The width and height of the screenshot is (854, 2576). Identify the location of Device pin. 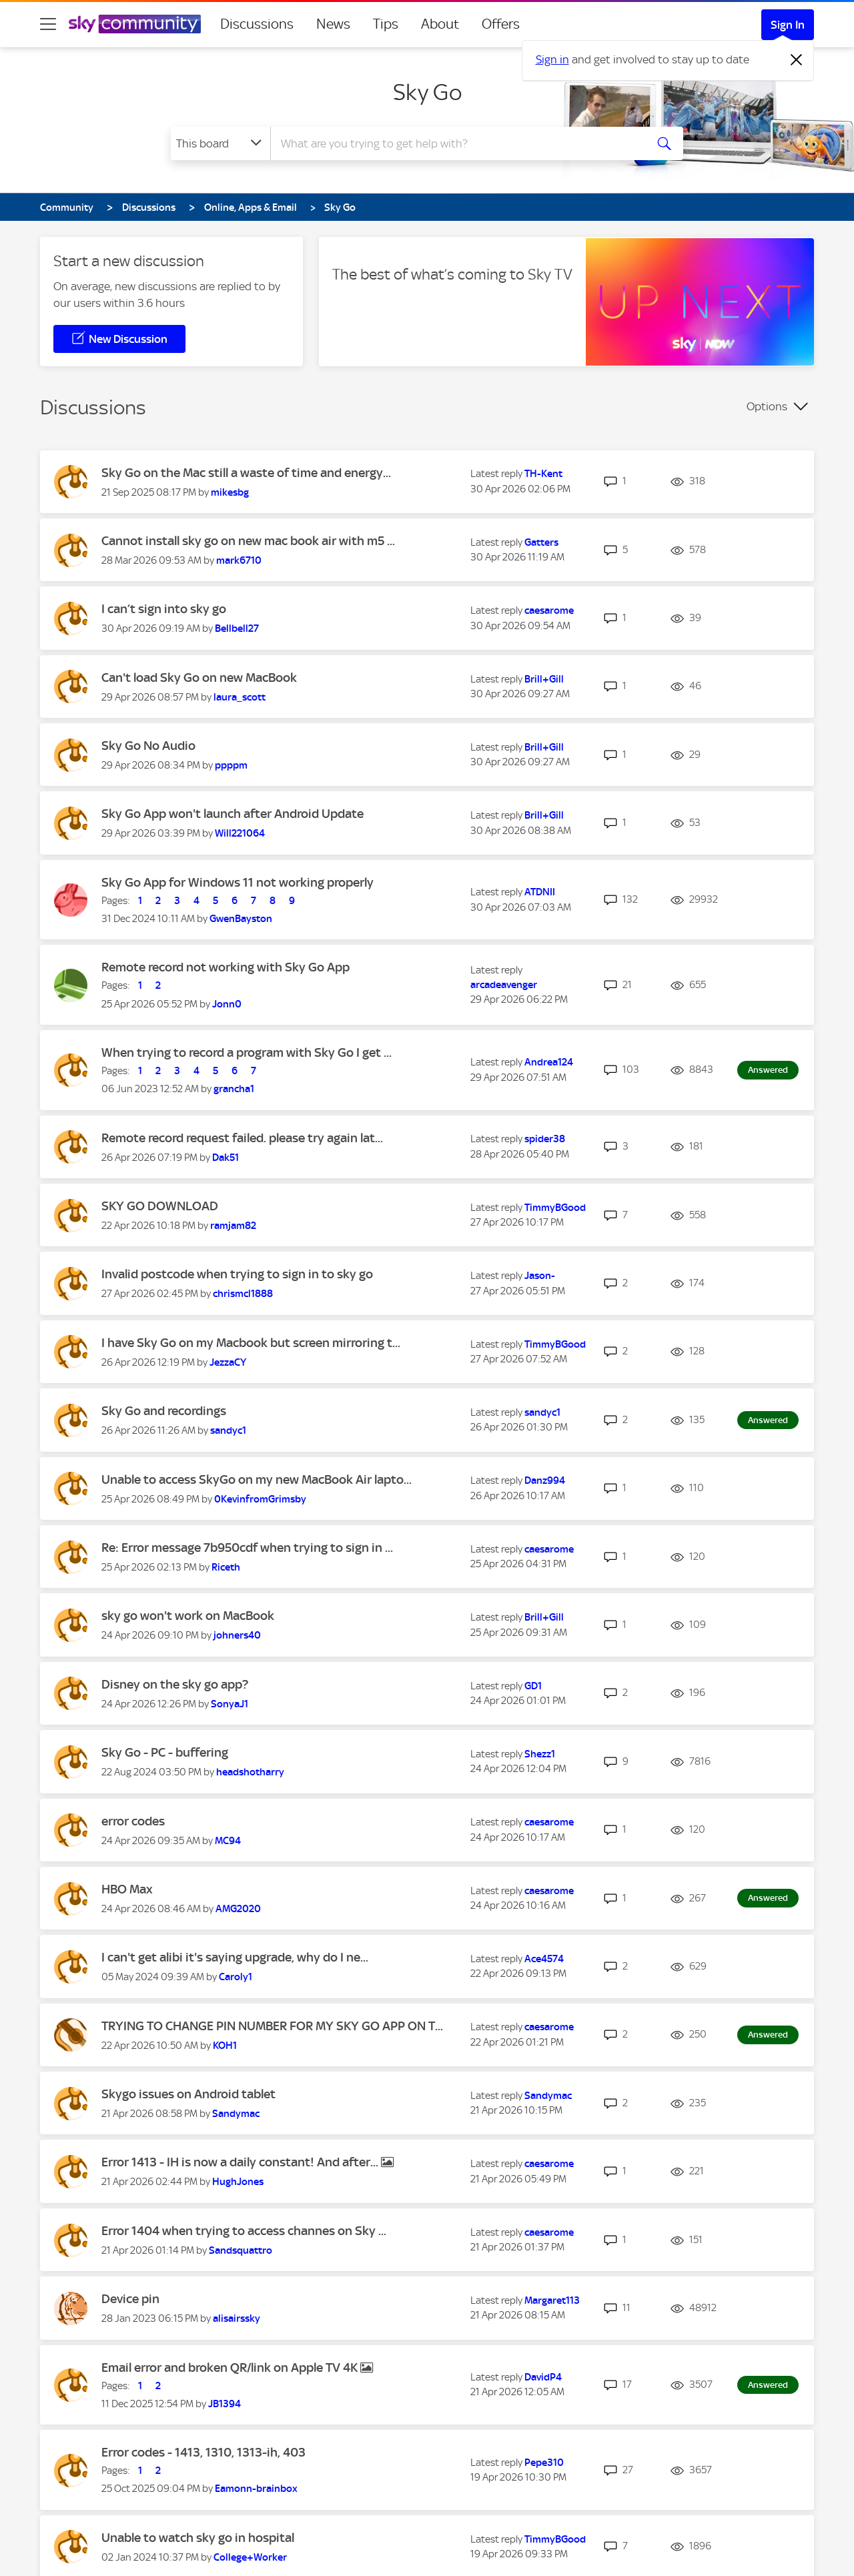
(130, 2298).